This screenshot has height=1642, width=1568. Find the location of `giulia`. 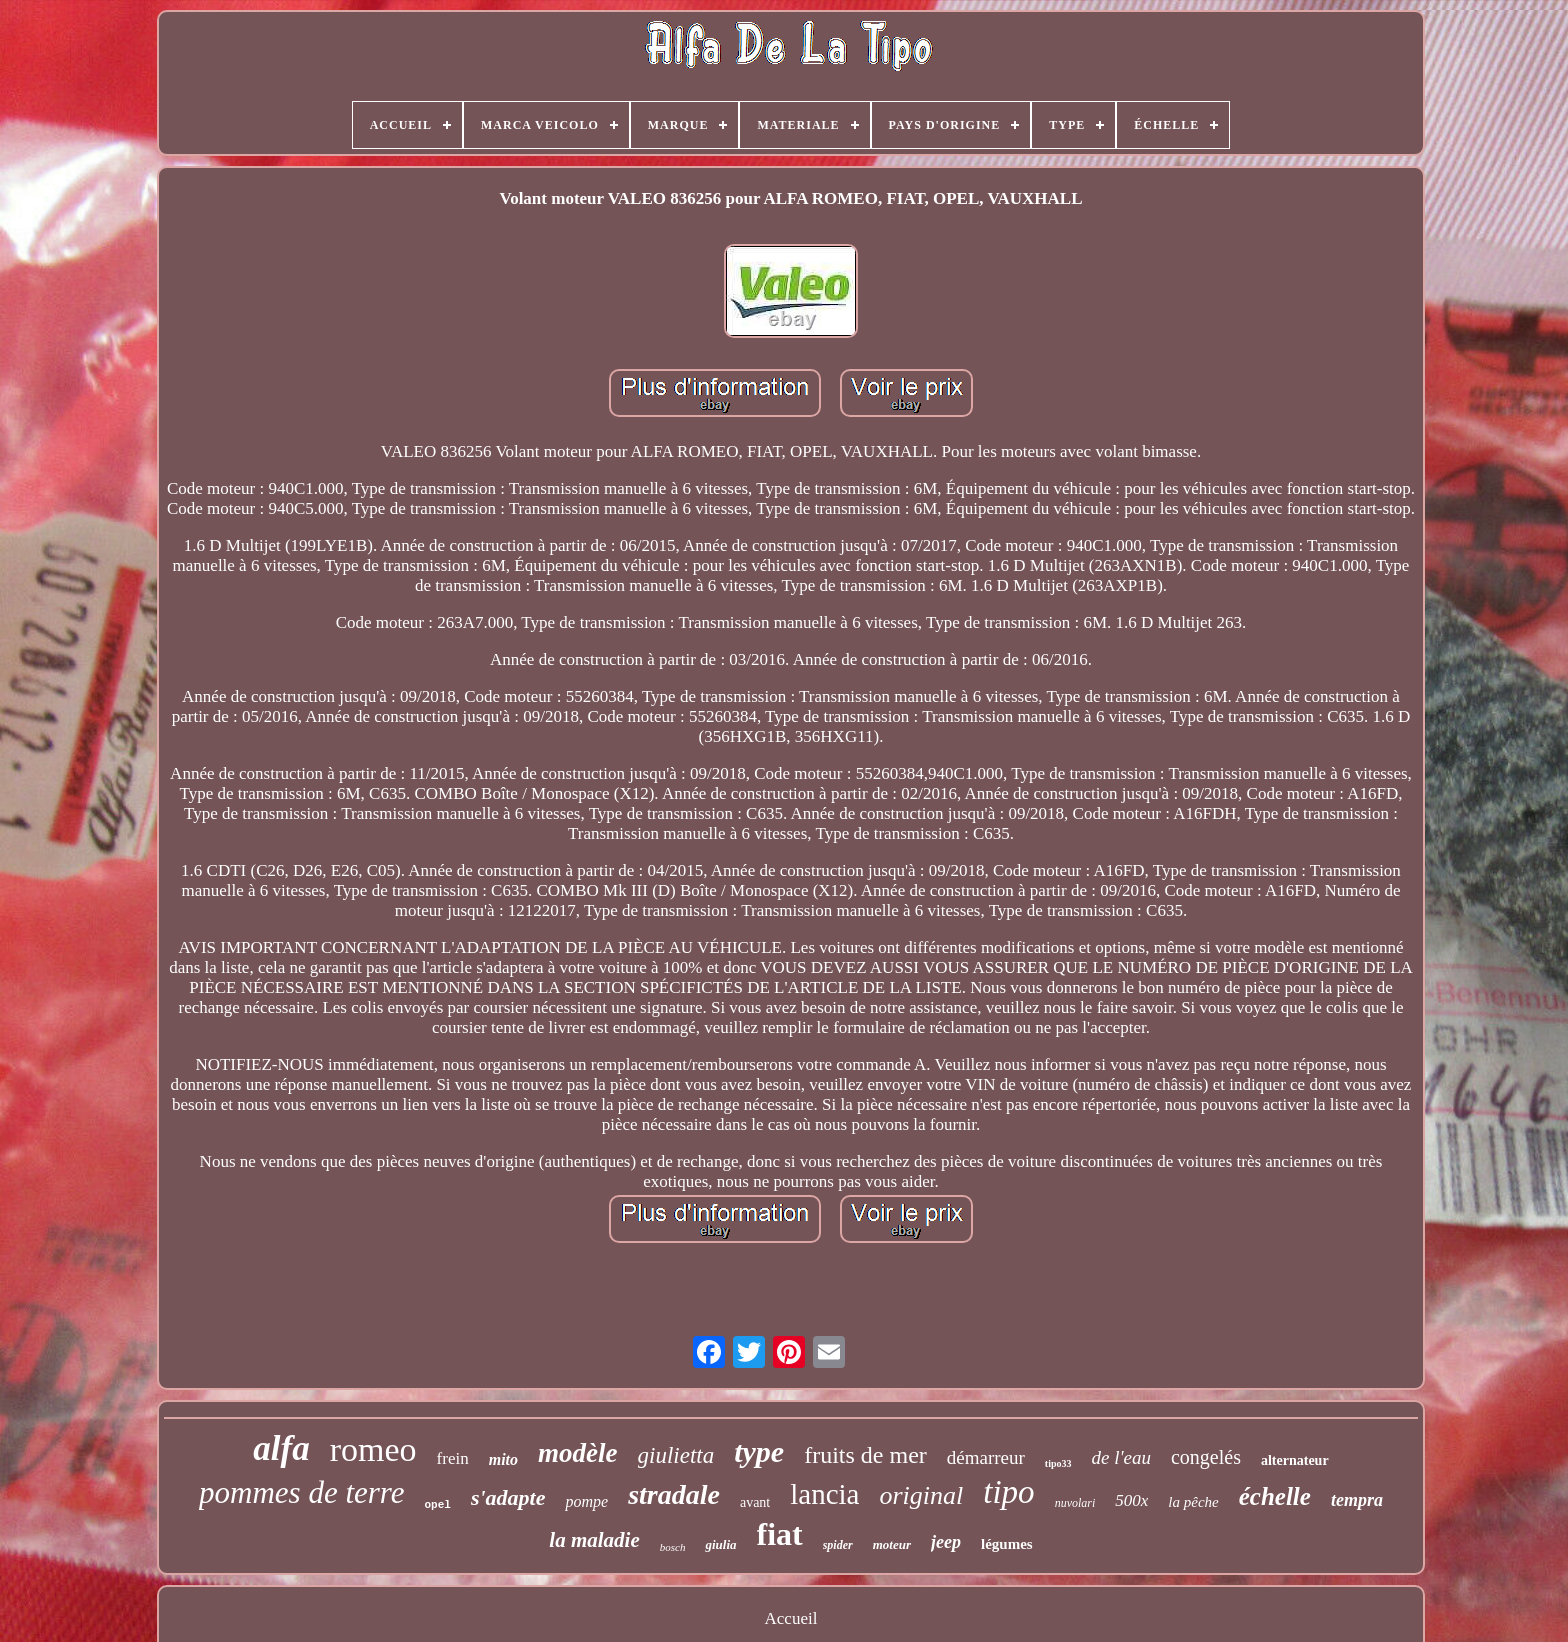

giulia is located at coordinates (720, 1544).